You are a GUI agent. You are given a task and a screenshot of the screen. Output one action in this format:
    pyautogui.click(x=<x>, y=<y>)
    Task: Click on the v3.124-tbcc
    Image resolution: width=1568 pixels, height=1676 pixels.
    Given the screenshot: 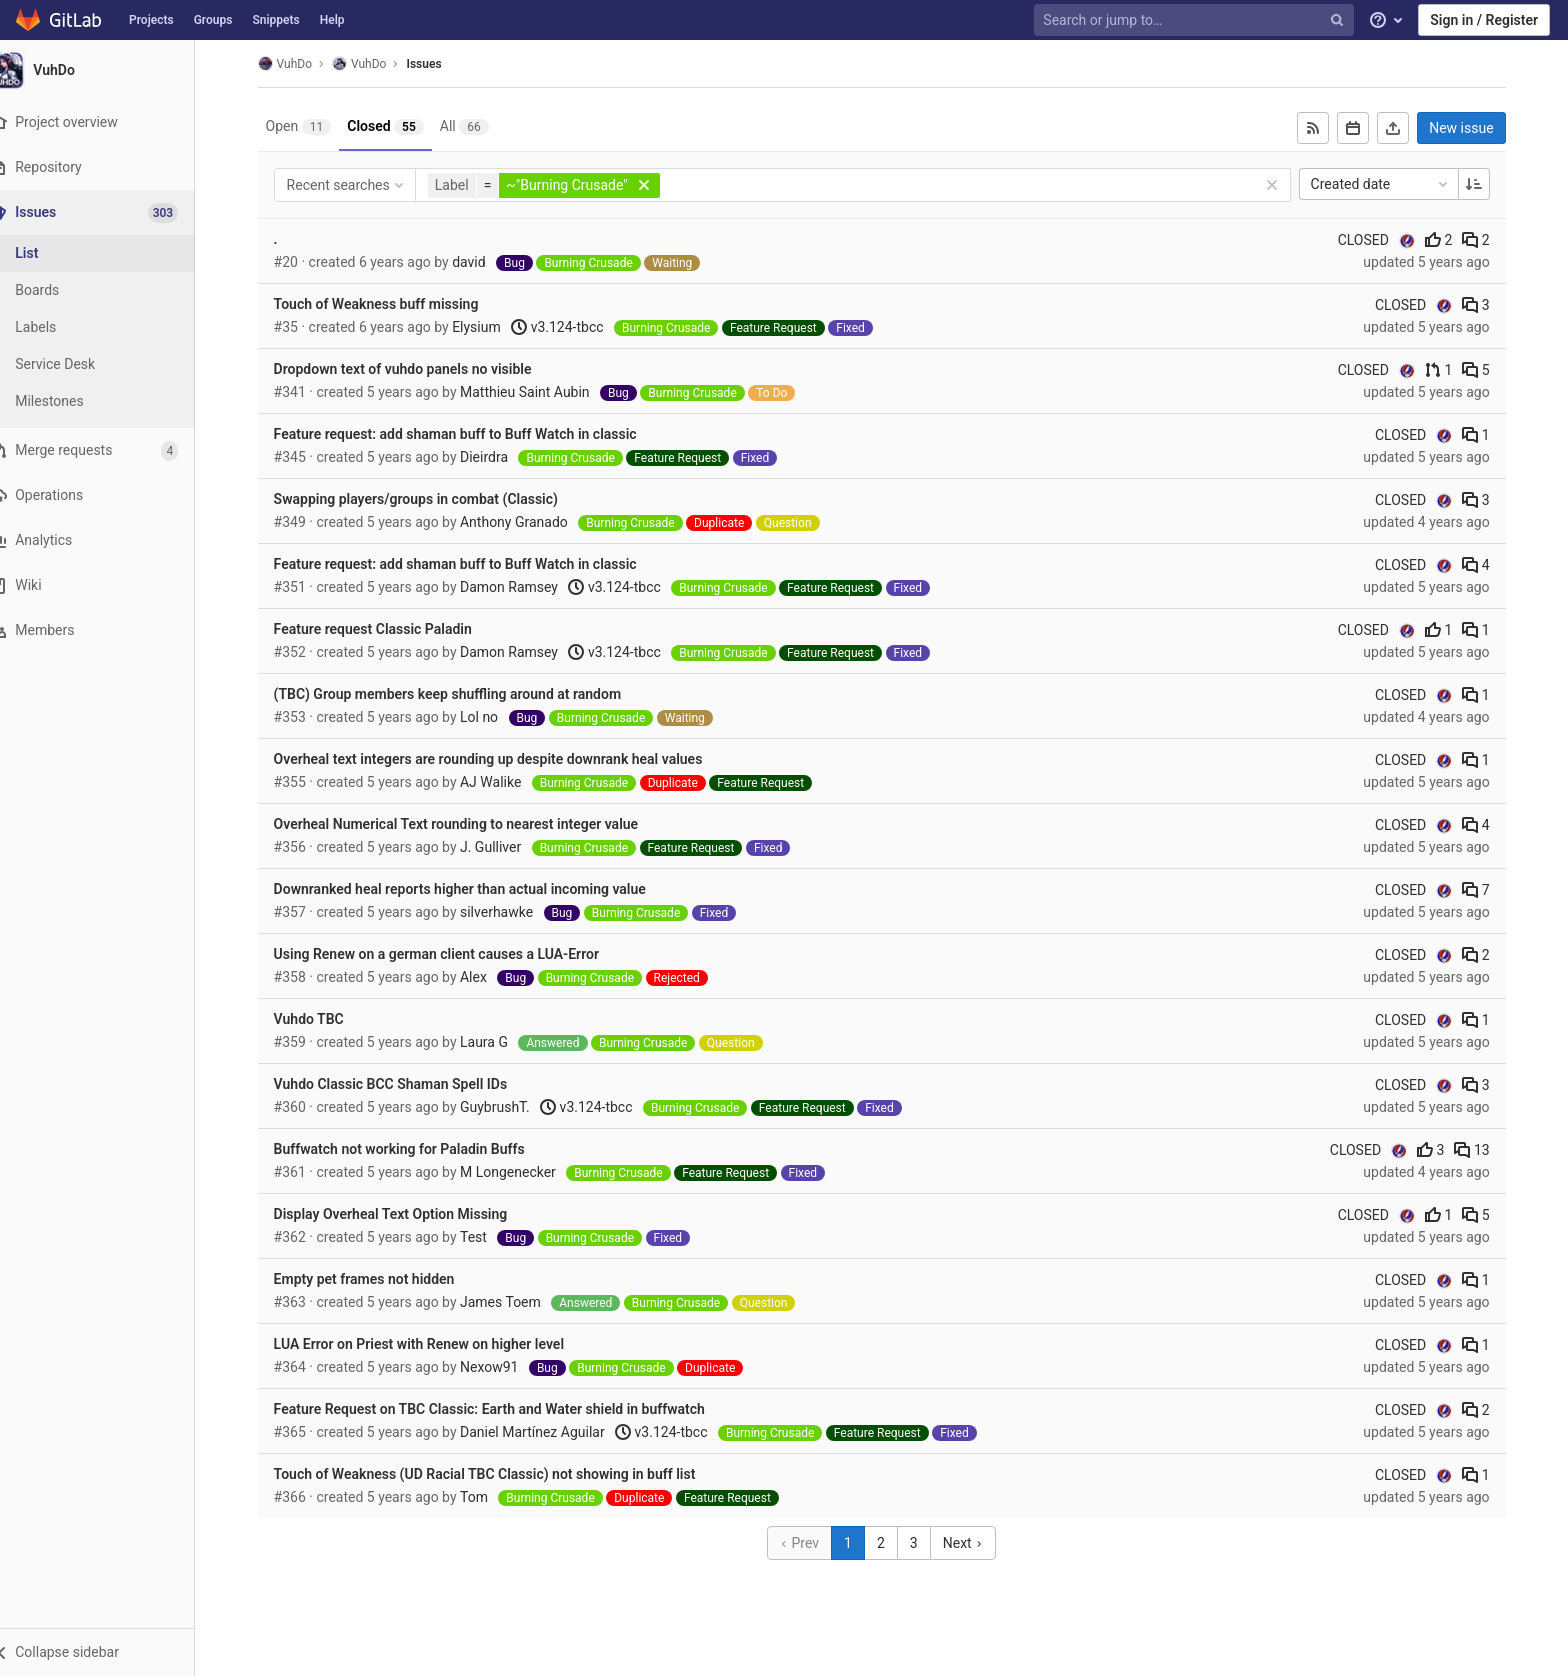 What is the action you would take?
    pyautogui.click(x=570, y=327)
    